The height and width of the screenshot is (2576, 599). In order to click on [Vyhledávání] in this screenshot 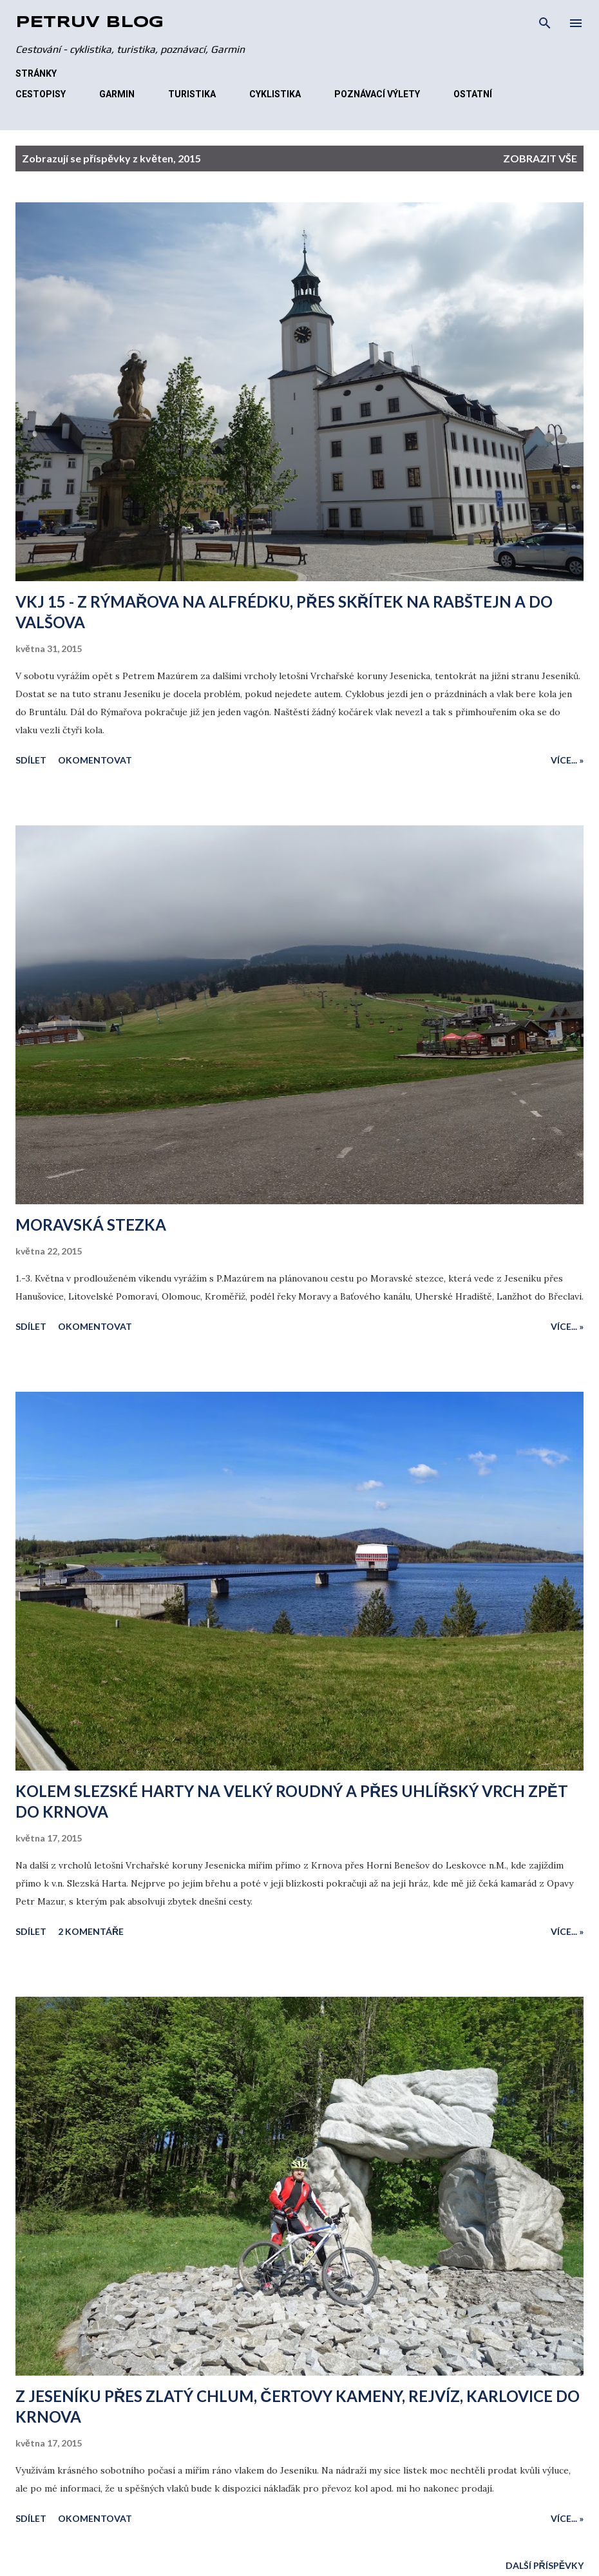, I will do `click(545, 23)`.